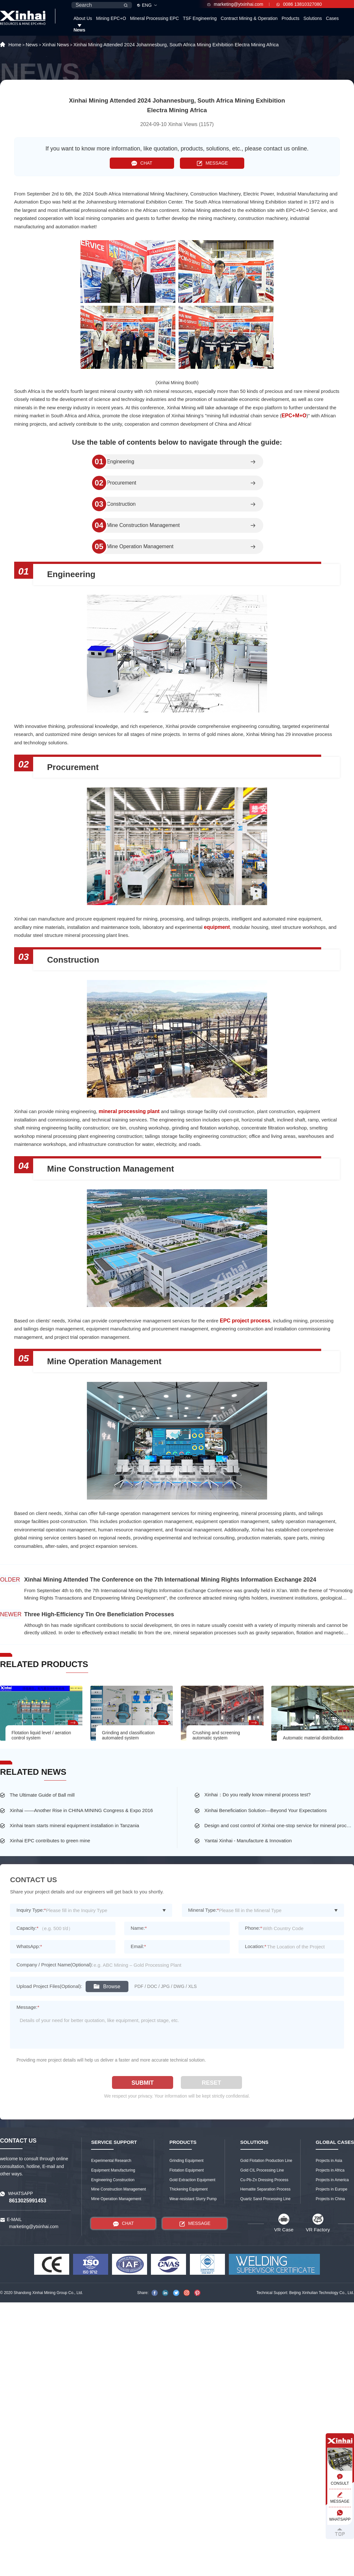  Describe the element at coordinates (29, 1946) in the screenshot. I see `WhatsApp:` at that location.